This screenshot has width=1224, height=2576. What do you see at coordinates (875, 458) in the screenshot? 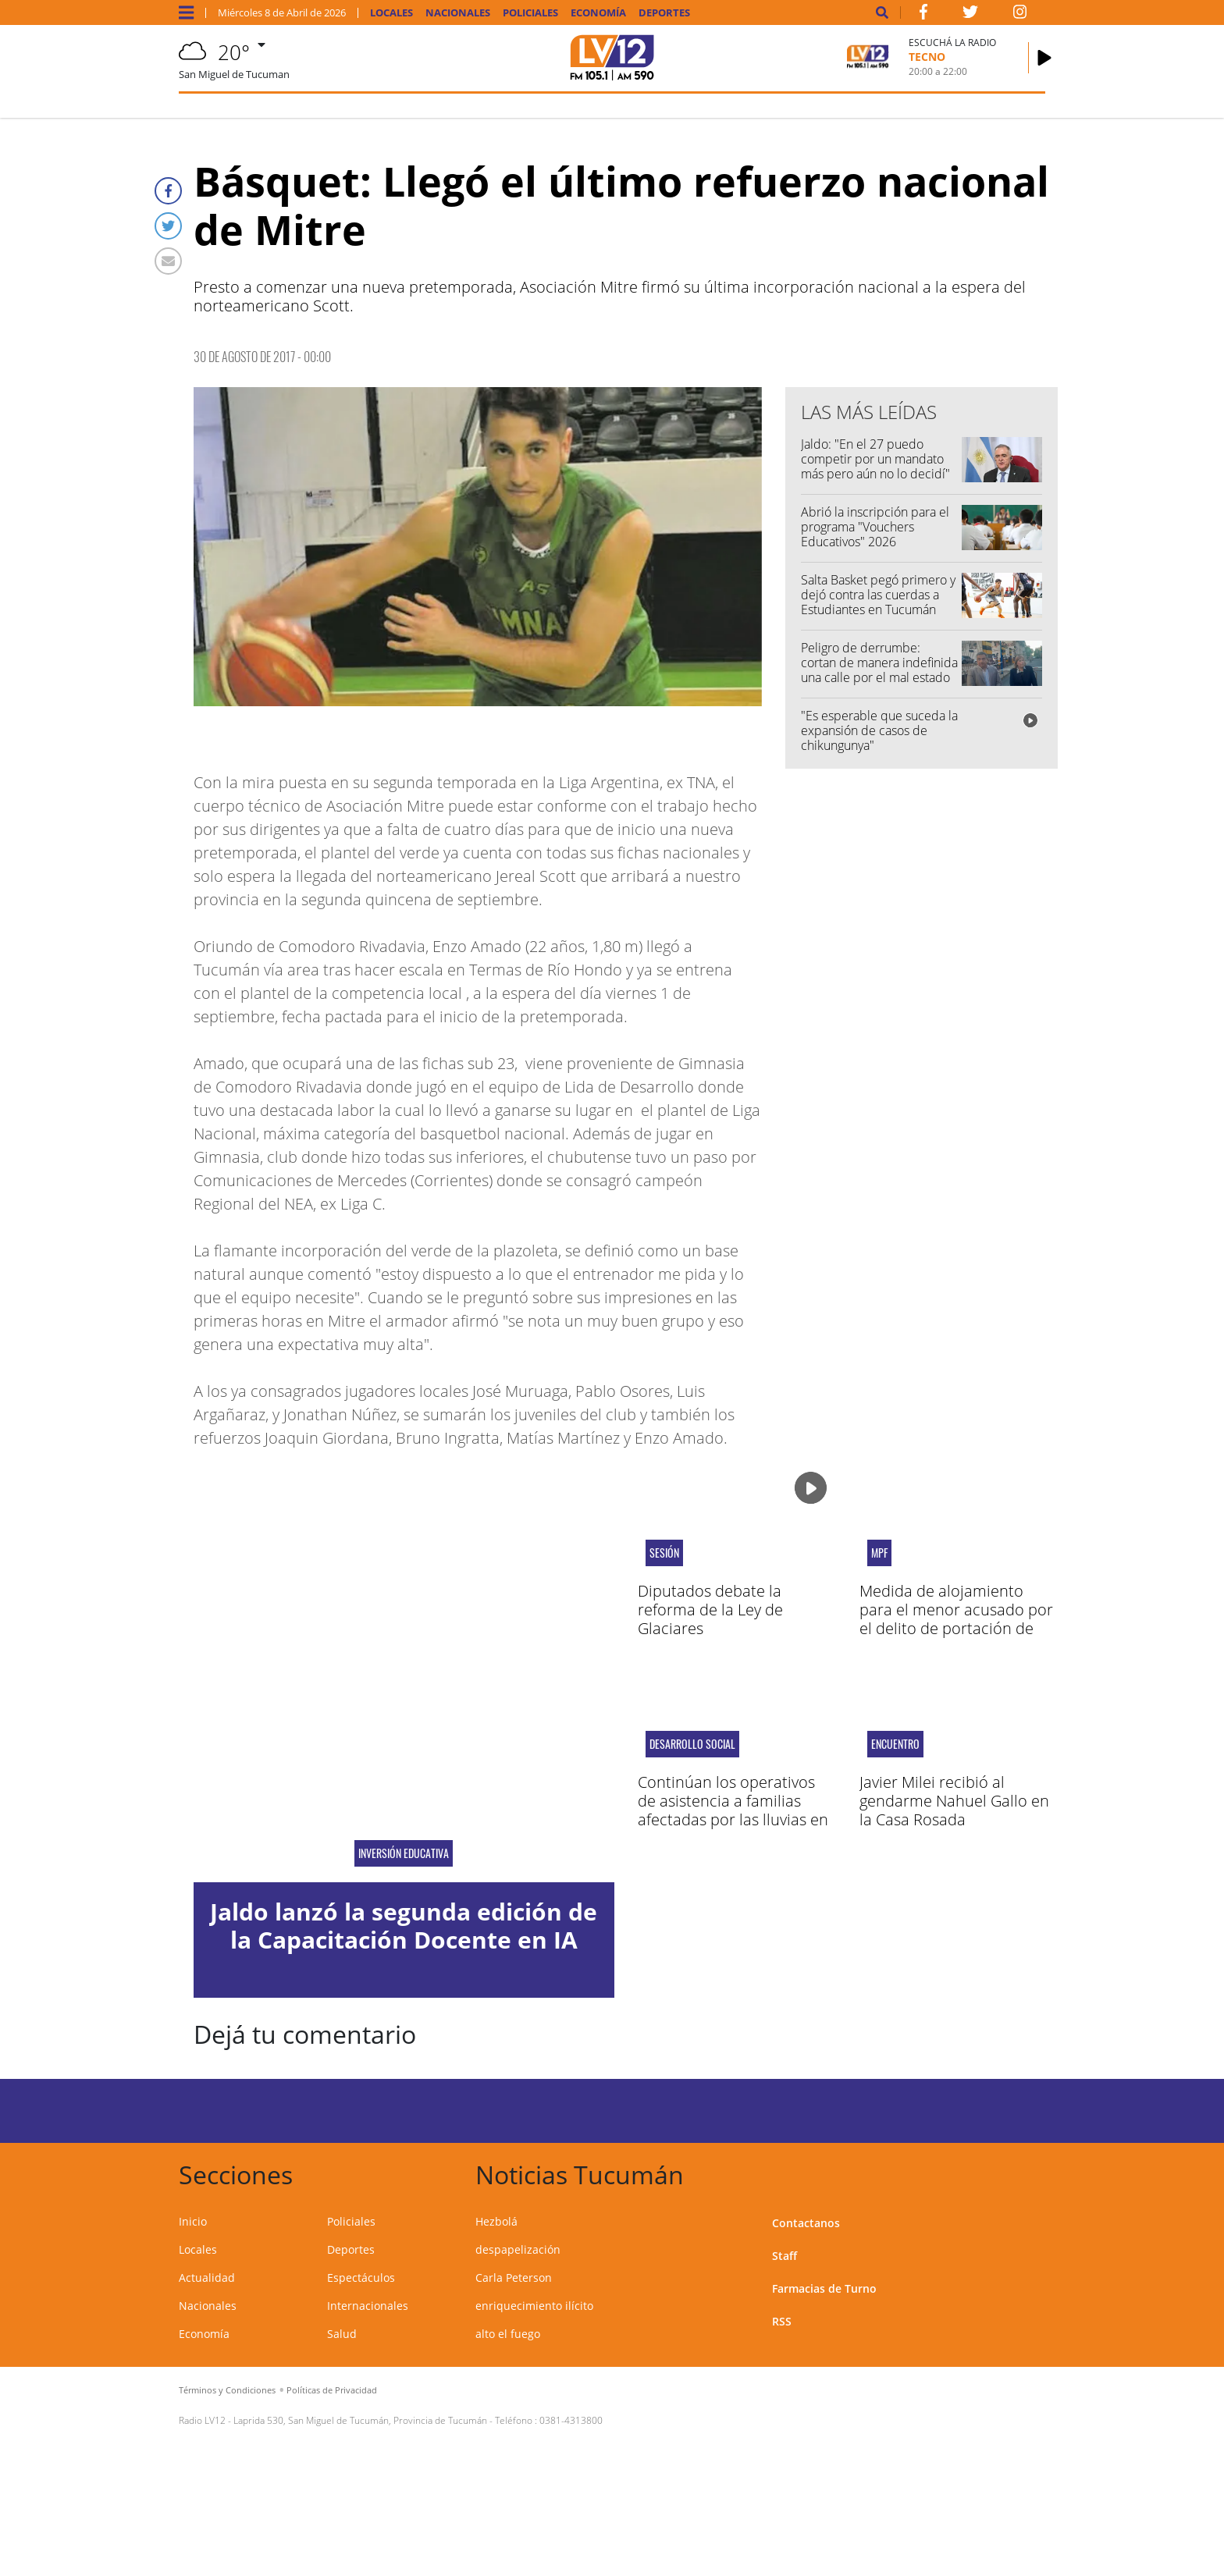
I see `Jaldo: "En el 27 puedo competir por un mandato más pero aún no lo decidí"` at bounding box center [875, 458].